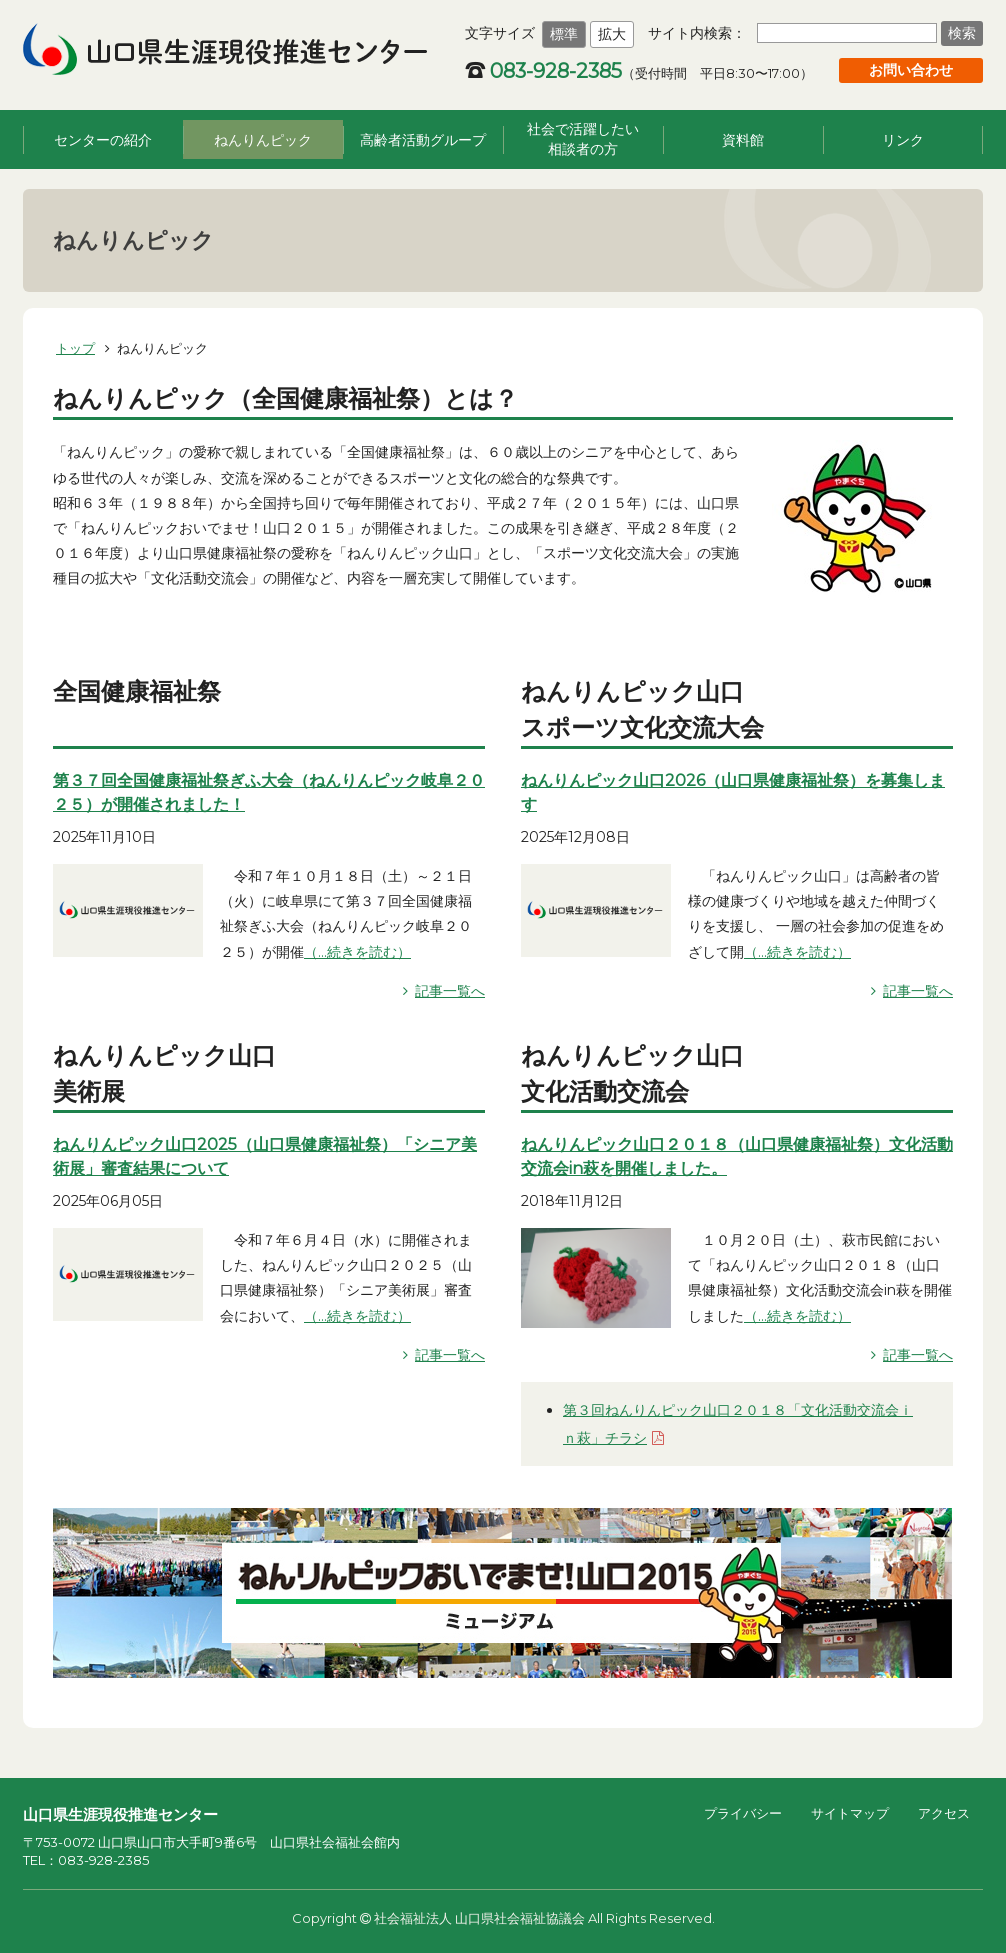 This screenshot has height=1953, width=1006. I want to click on 拡大, so click(612, 34).